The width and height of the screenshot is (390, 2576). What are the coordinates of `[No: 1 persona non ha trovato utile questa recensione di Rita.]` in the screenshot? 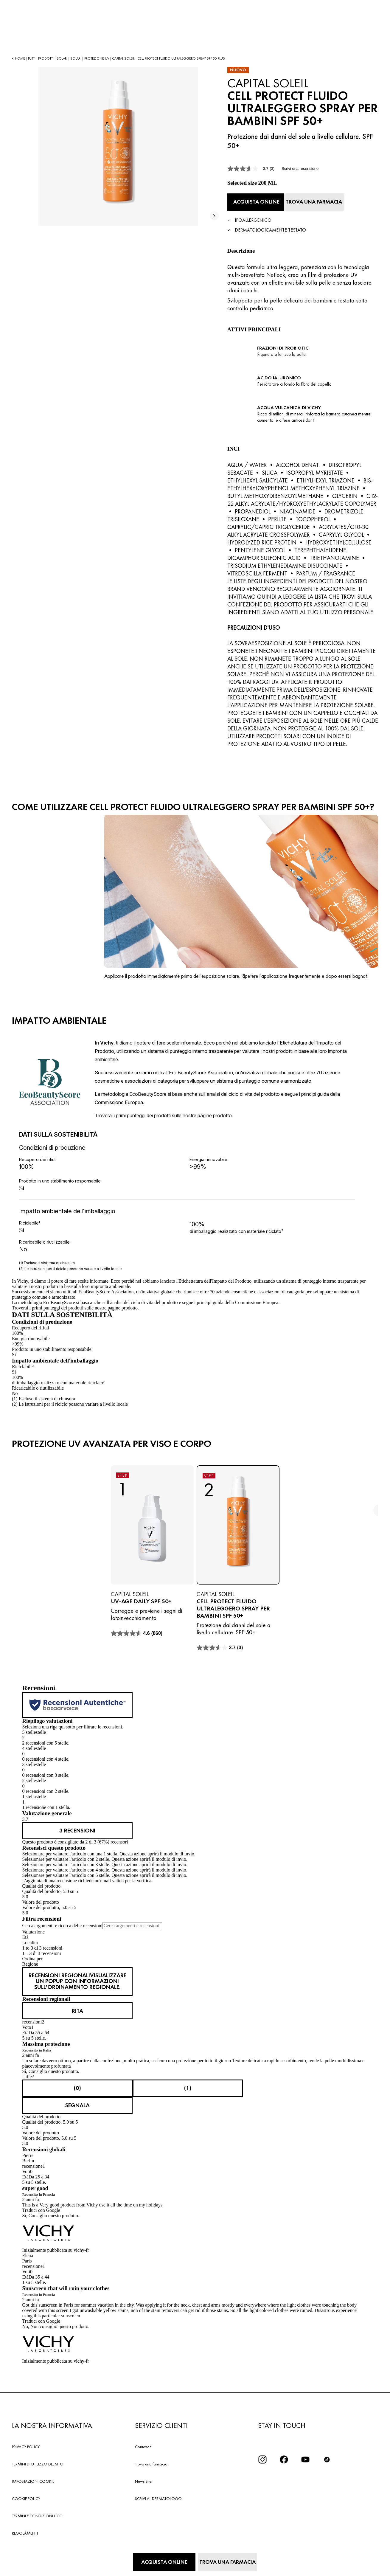 It's located at (188, 2083).